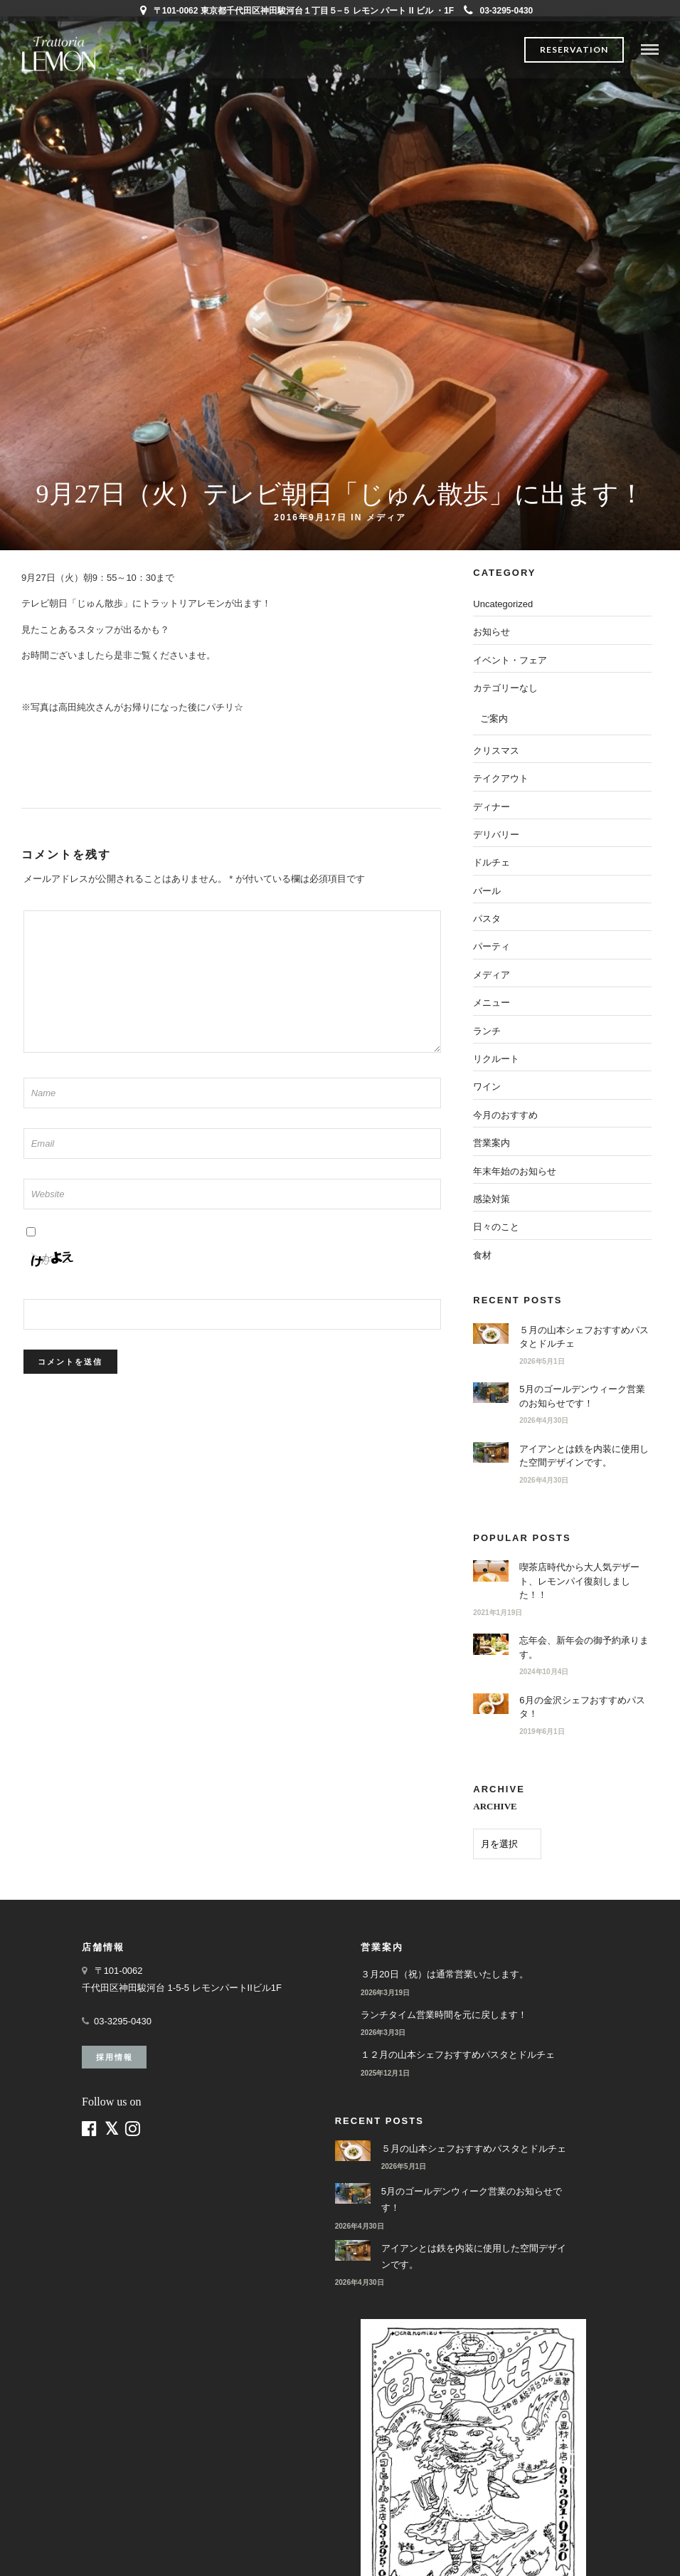  I want to click on メニュー, so click(491, 1002).